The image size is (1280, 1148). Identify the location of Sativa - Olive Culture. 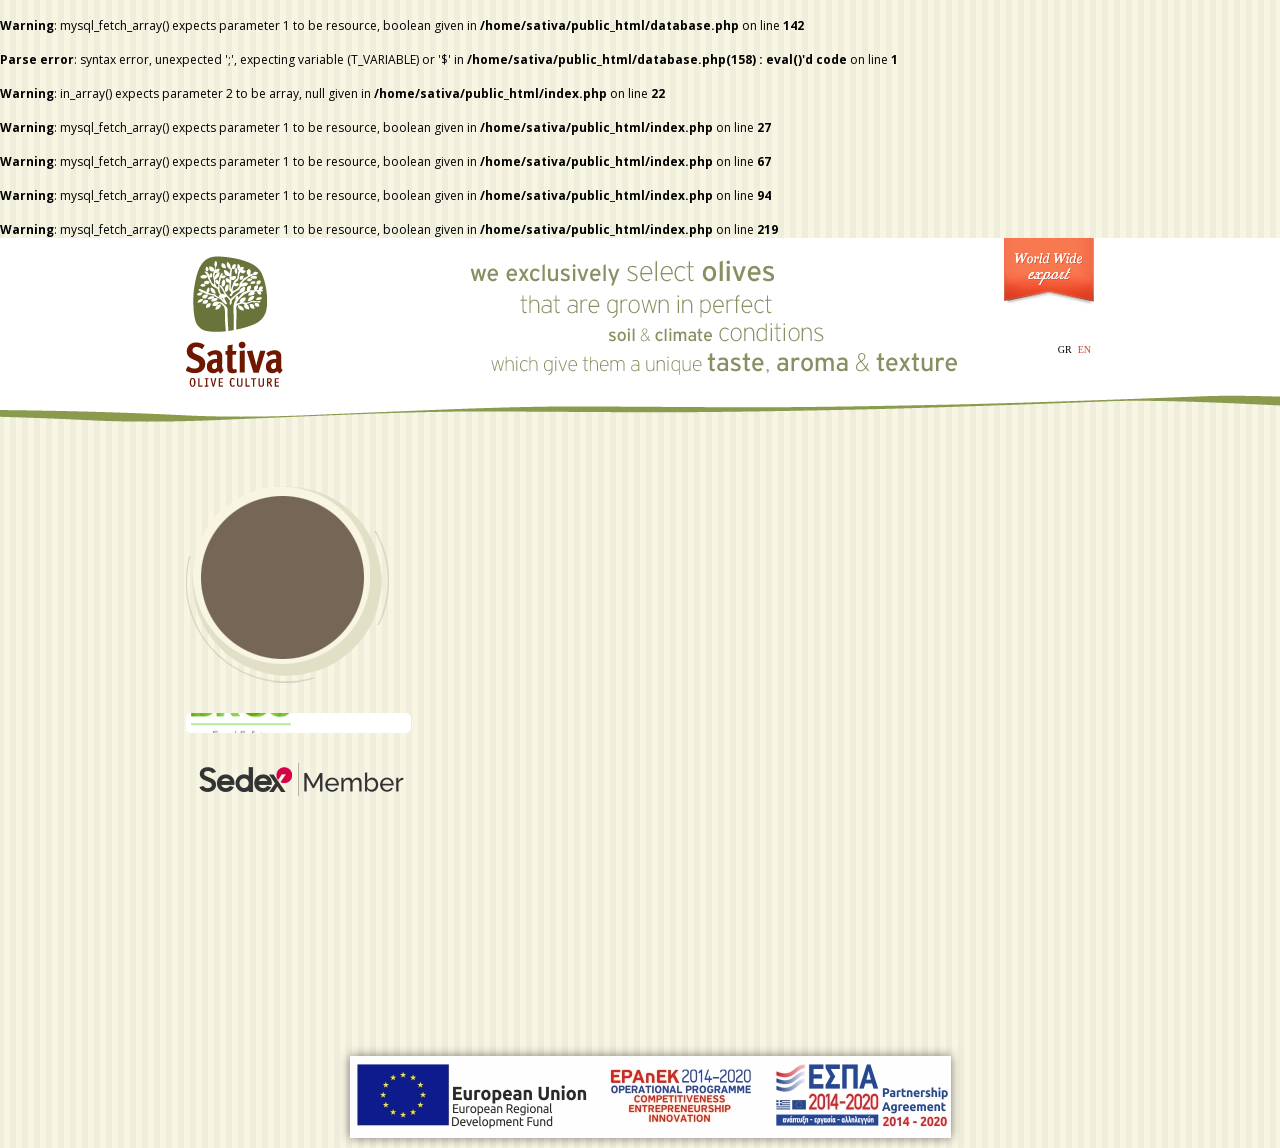
(236, 315).